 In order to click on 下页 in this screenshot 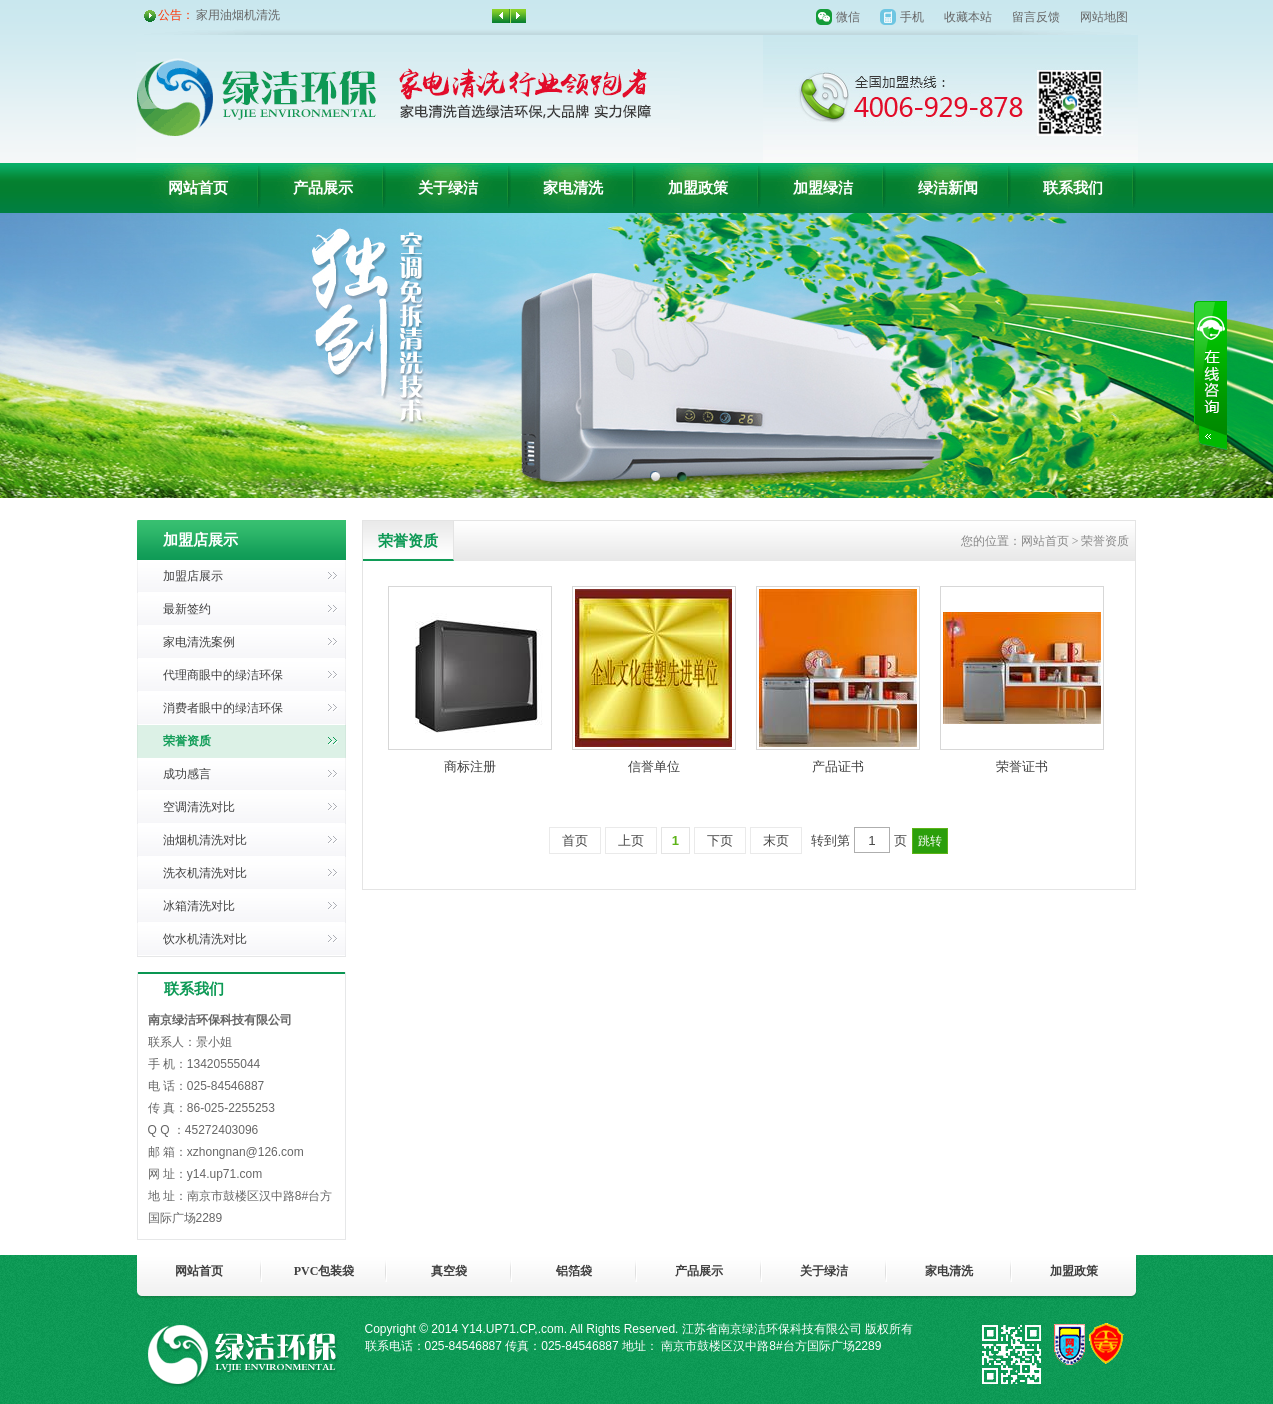, I will do `click(720, 840)`.